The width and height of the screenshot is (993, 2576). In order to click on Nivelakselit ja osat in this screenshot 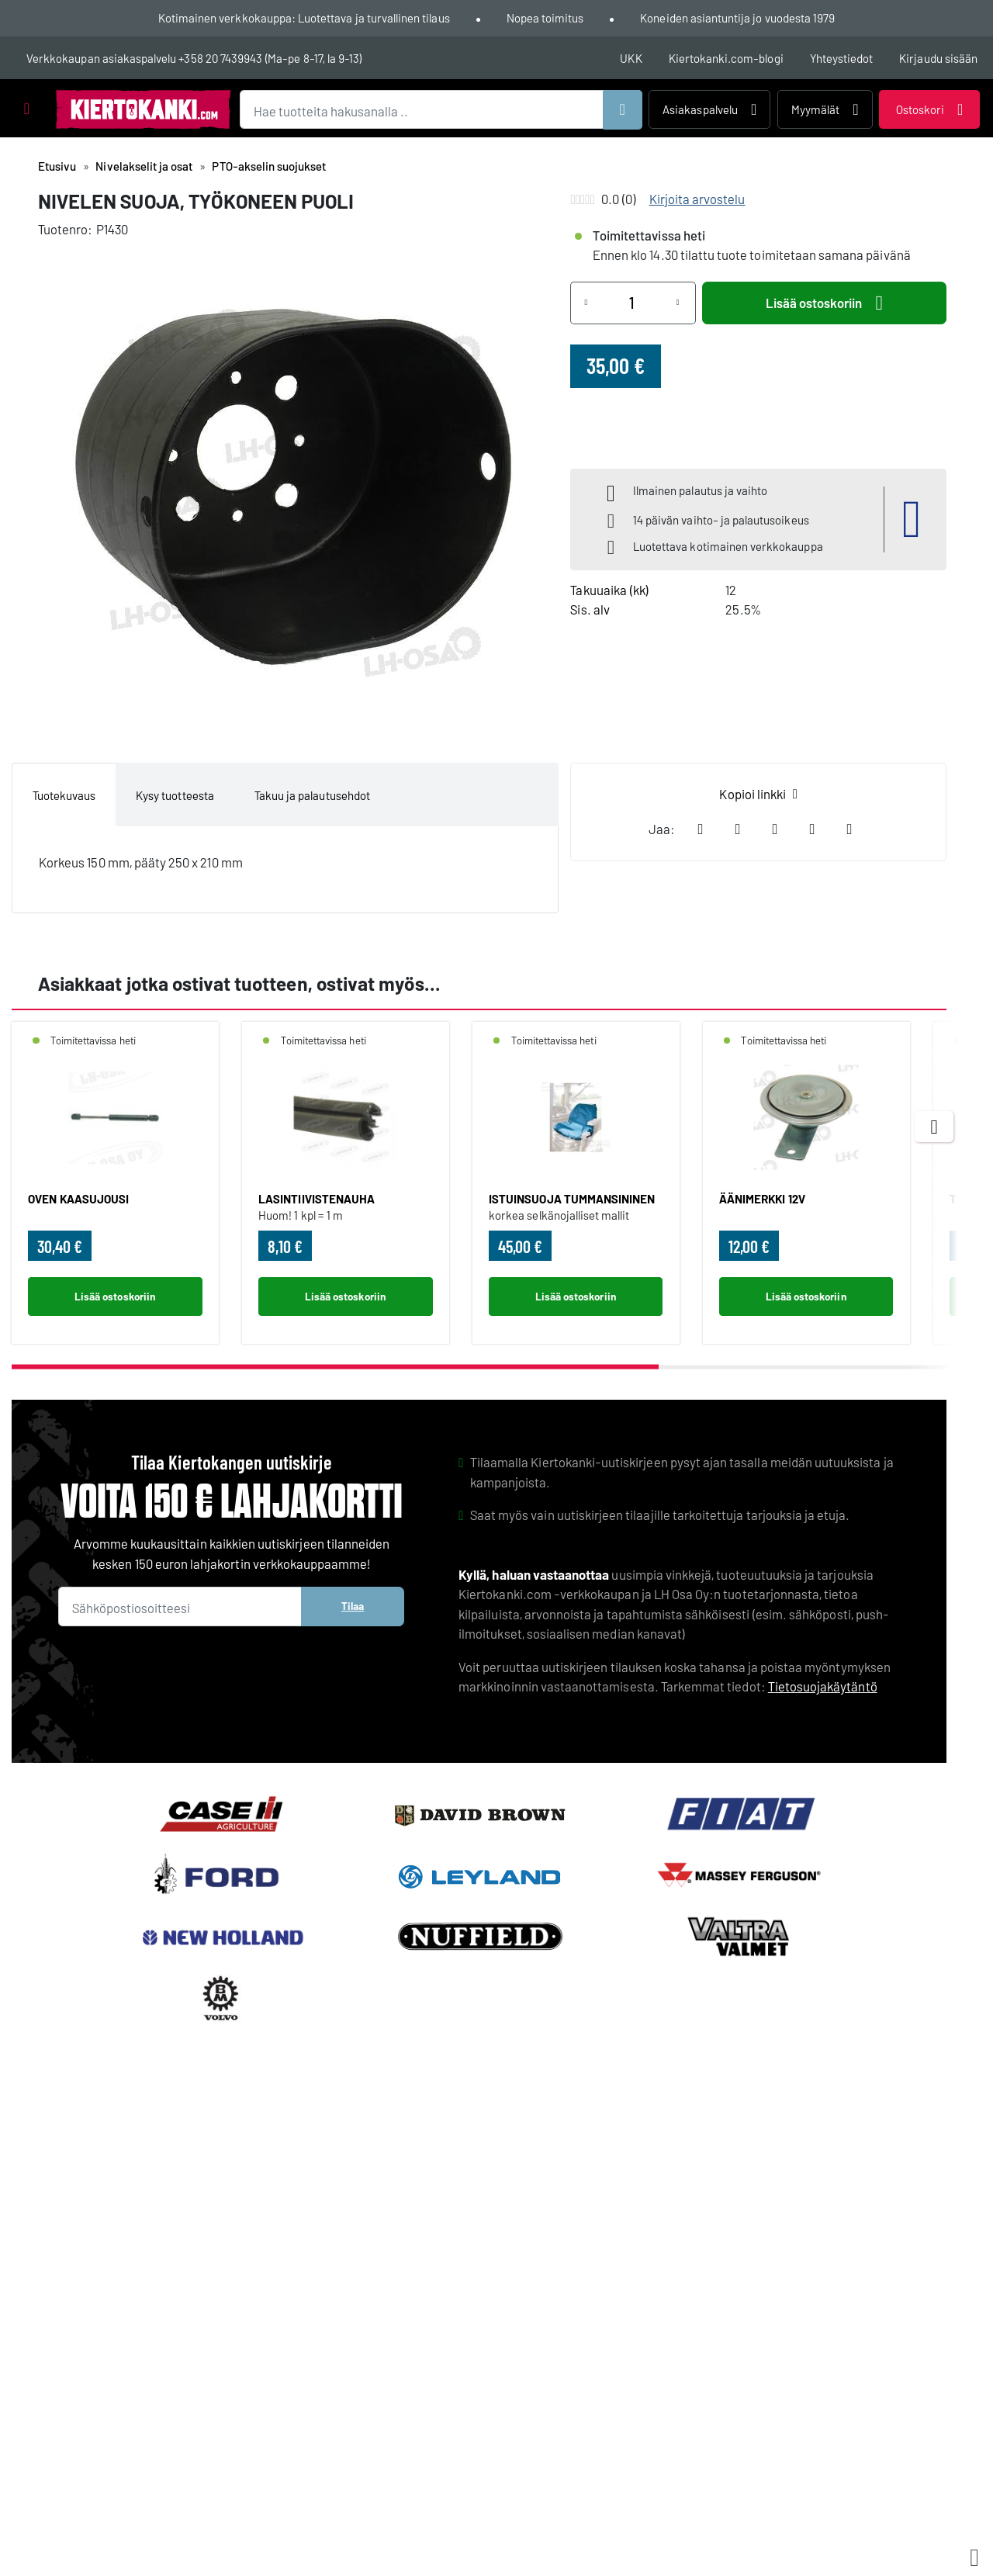, I will do `click(143, 166)`.